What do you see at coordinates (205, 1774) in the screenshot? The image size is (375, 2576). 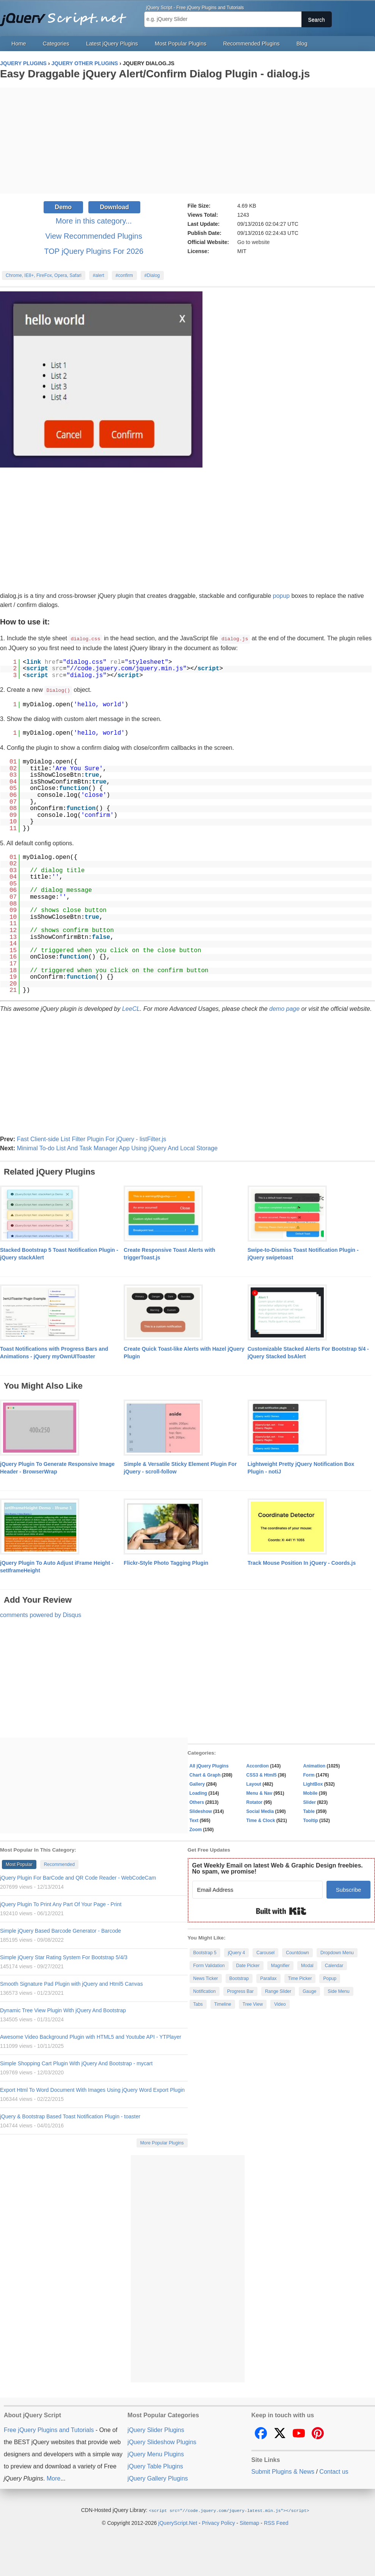 I see `Chart & Graph` at bounding box center [205, 1774].